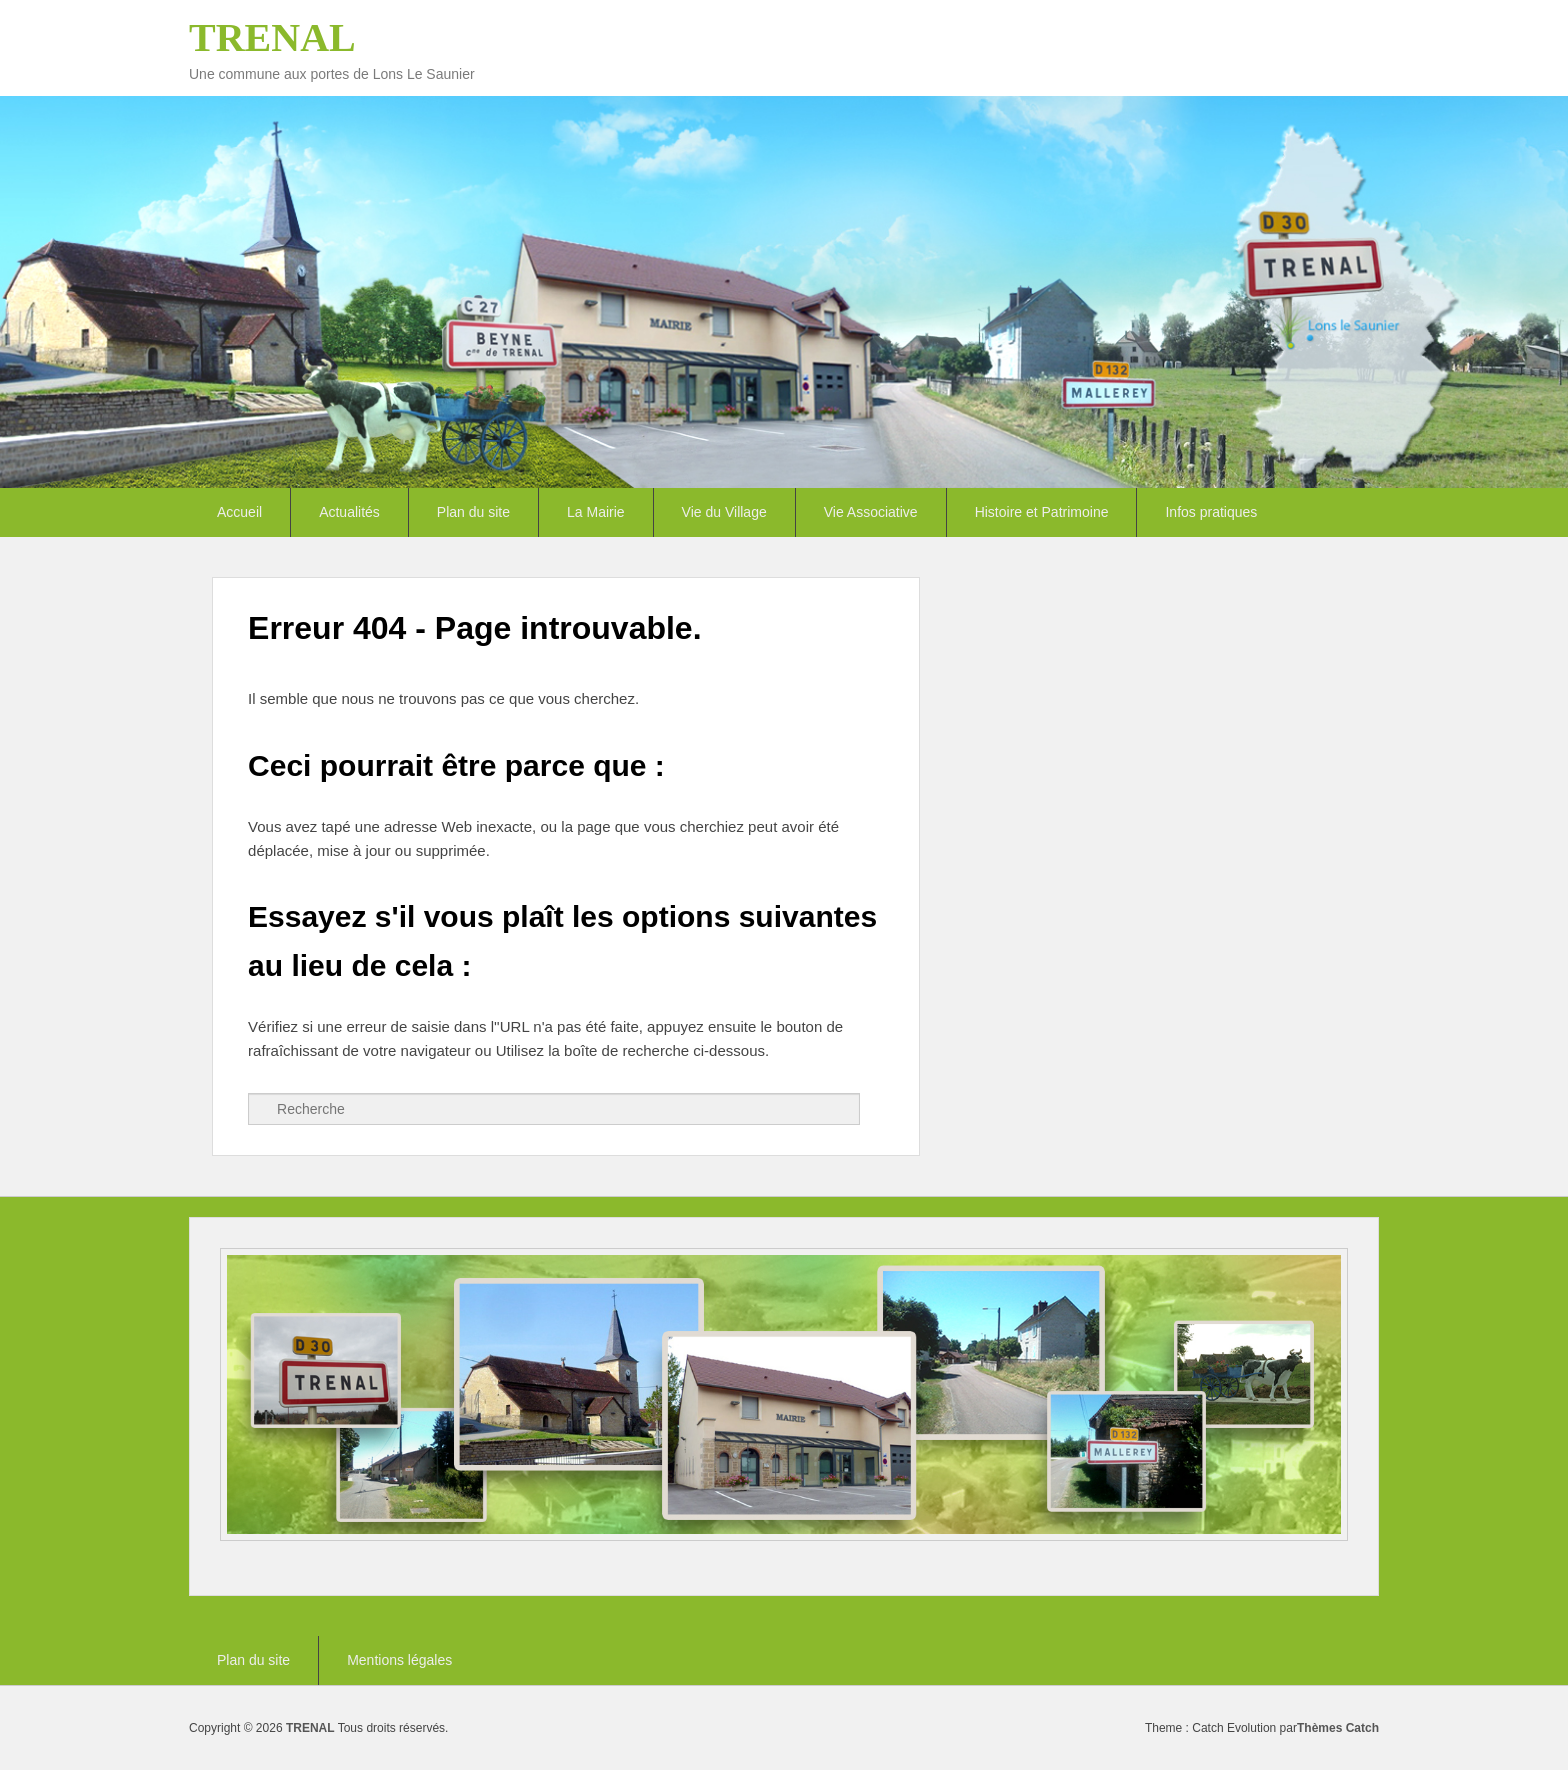  I want to click on La Mairie, so click(596, 512).